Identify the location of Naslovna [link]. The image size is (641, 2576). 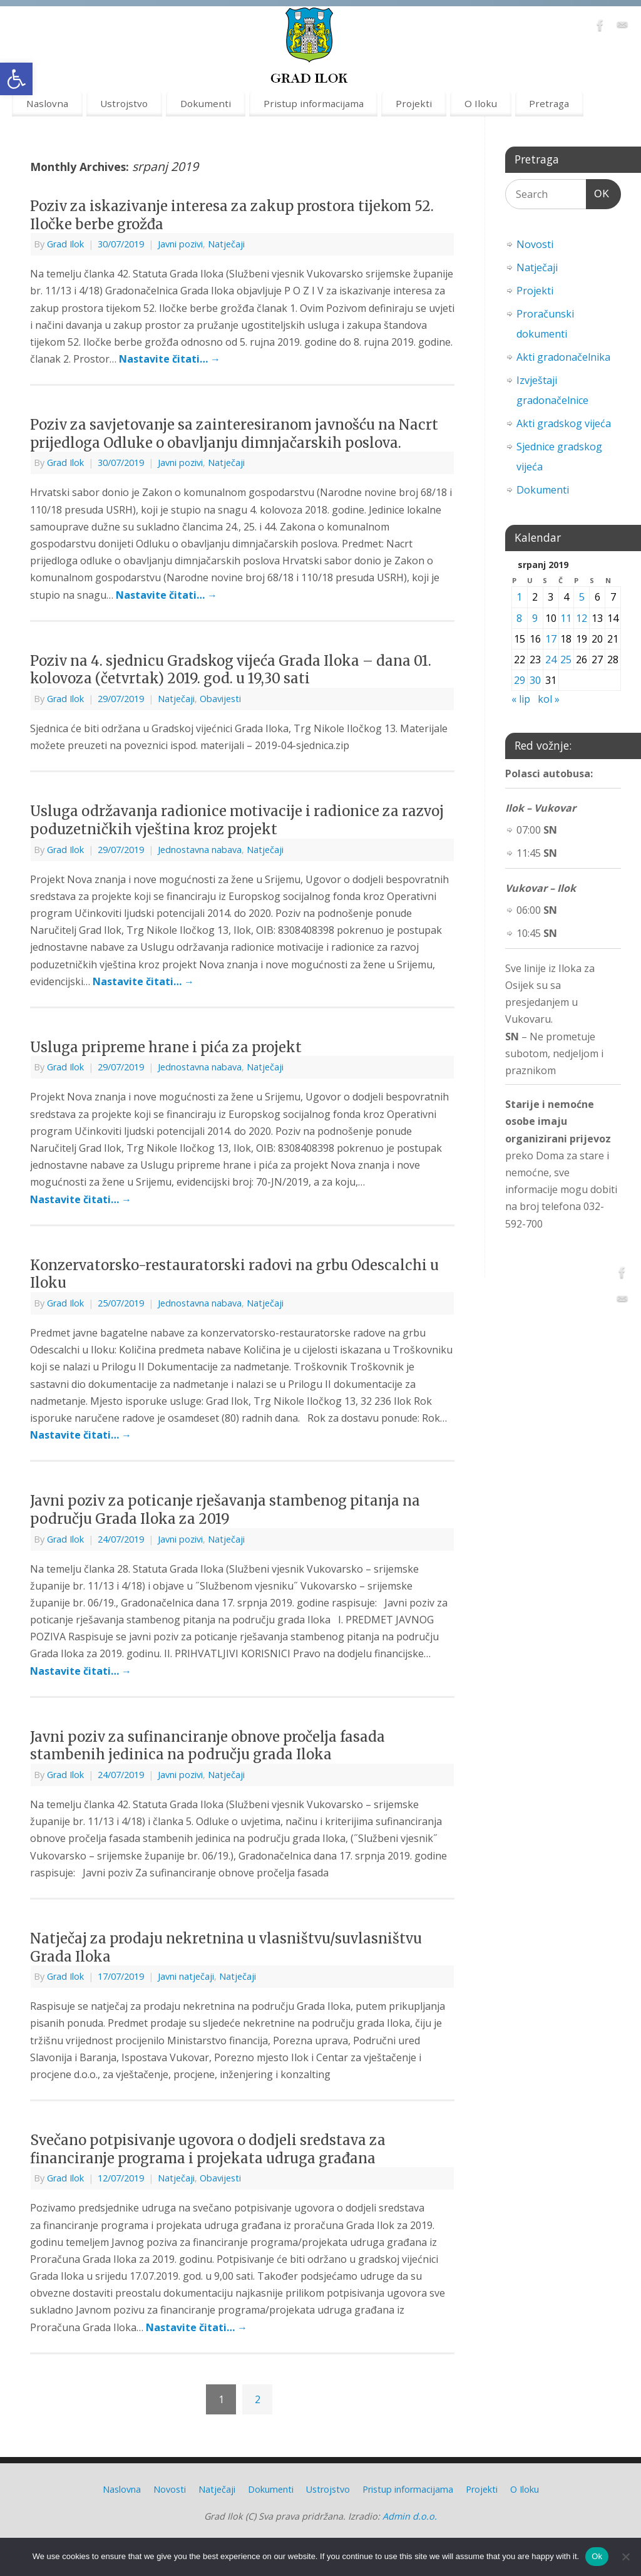
(47, 103).